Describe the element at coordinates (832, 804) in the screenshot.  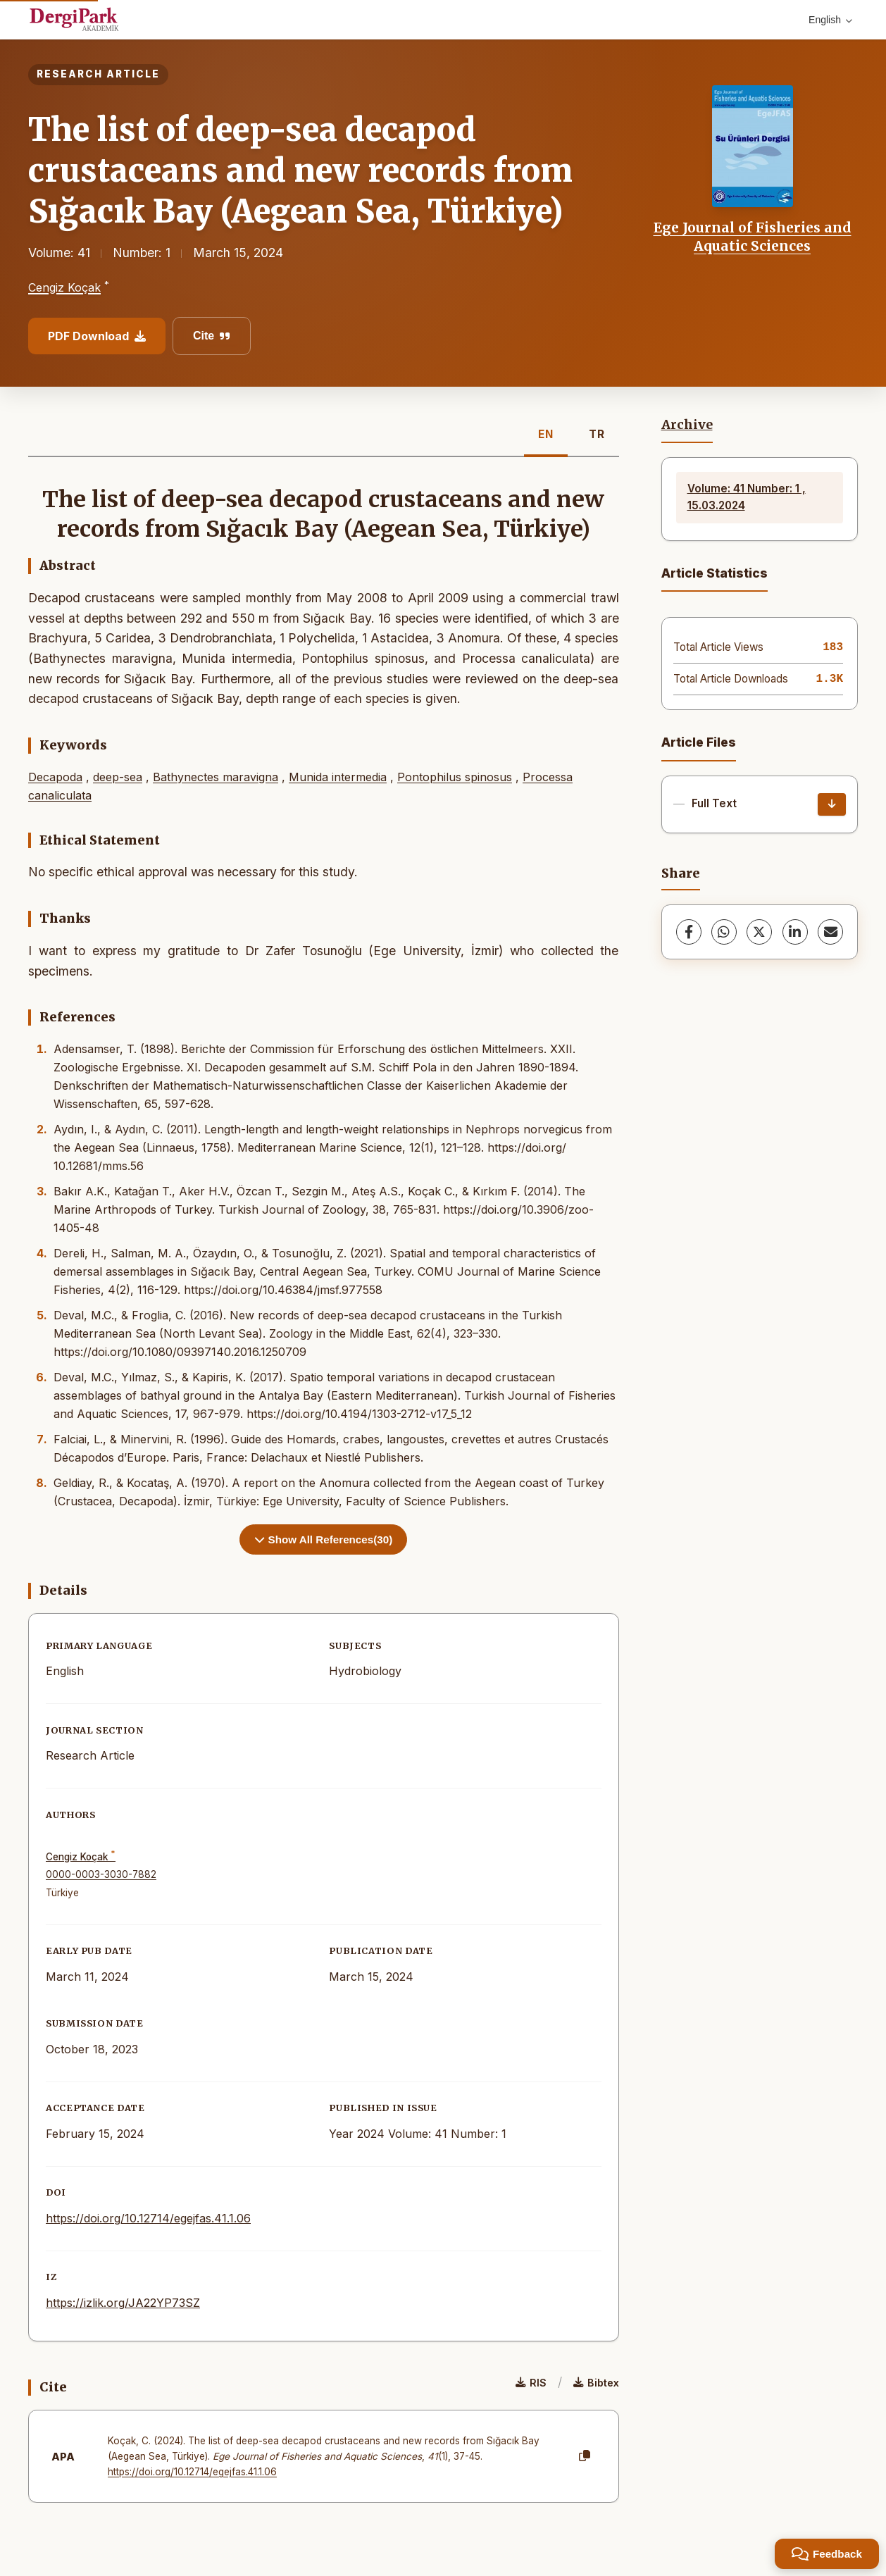
I see `[Download]` at that location.